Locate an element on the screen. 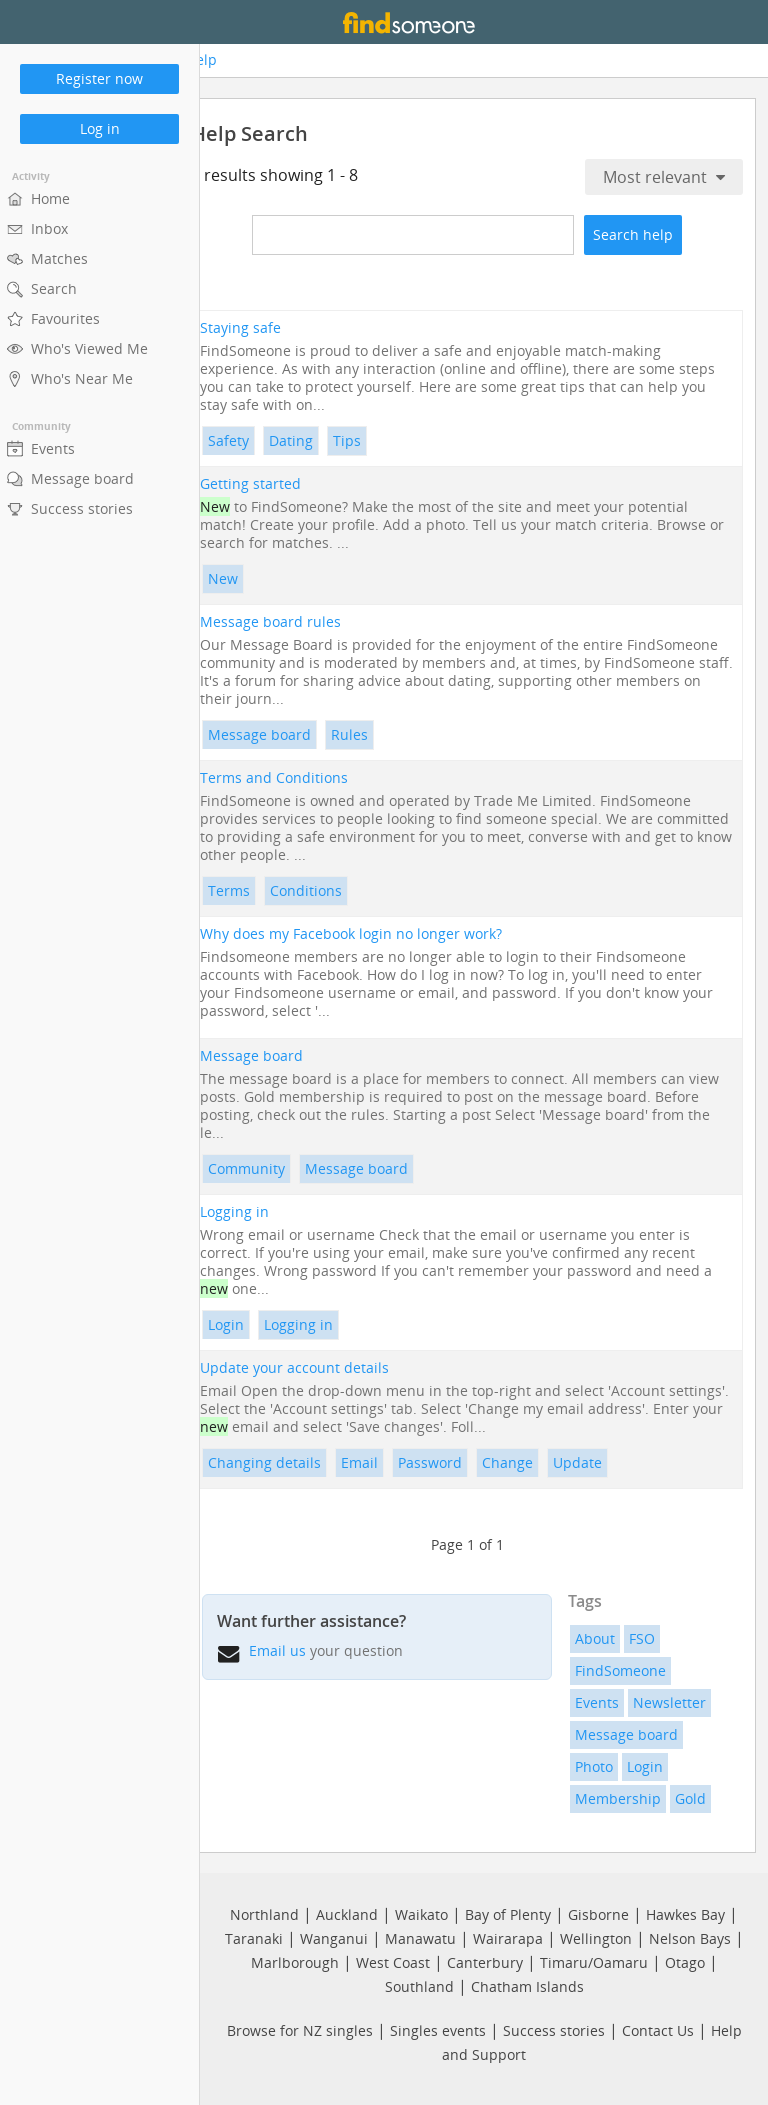 The width and height of the screenshot is (768, 2105). Rules is located at coordinates (381, 733).